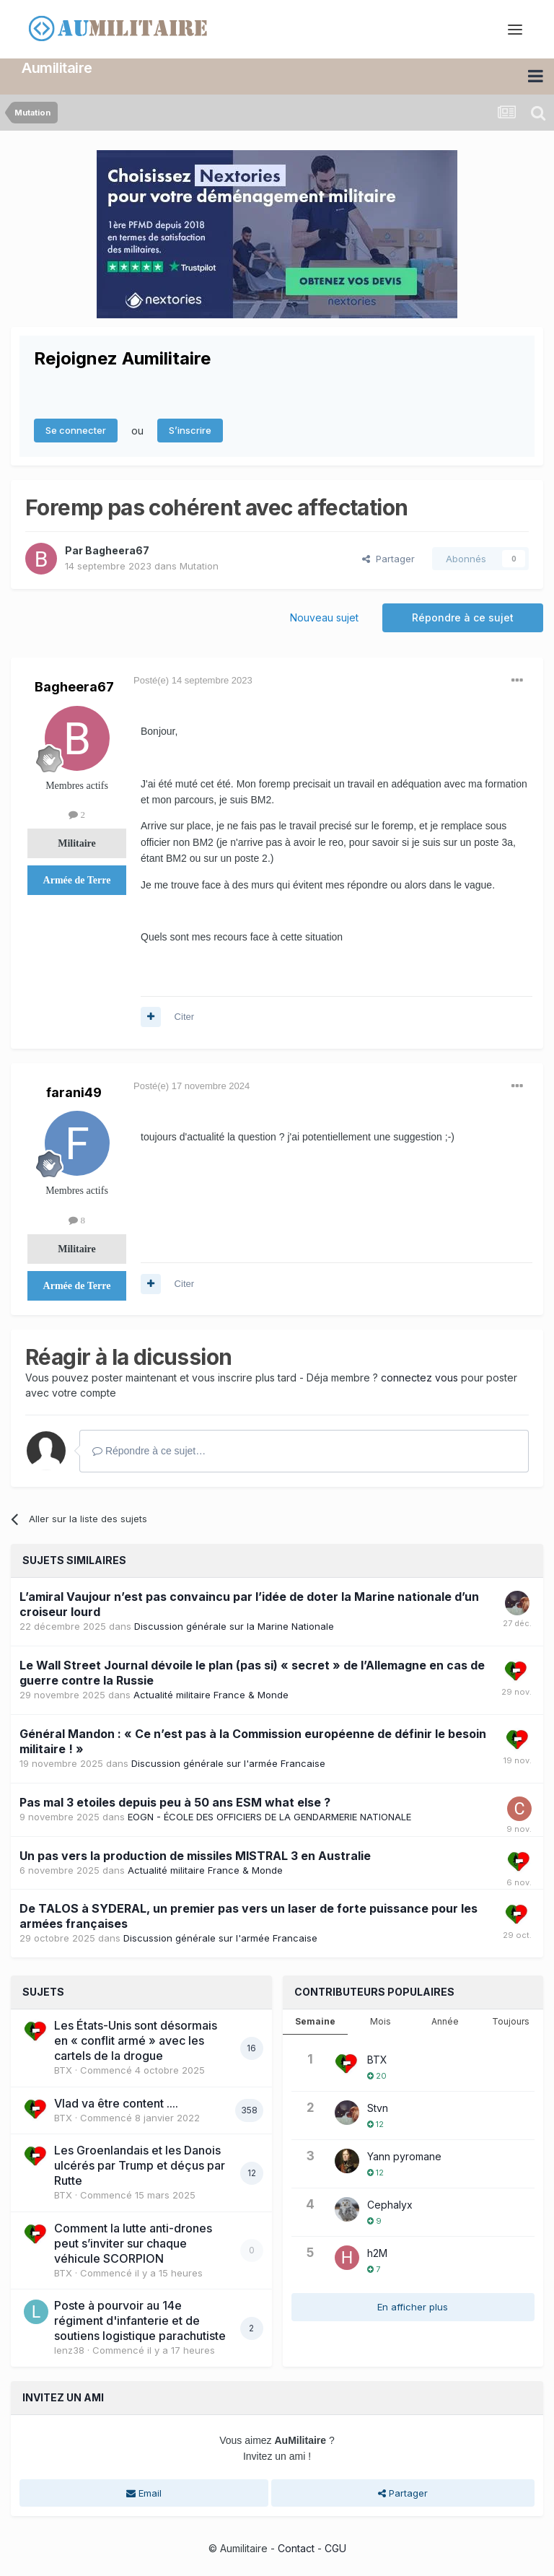  What do you see at coordinates (228, 1762) in the screenshot?
I see `Discussion générale sur l'armée Francaise` at bounding box center [228, 1762].